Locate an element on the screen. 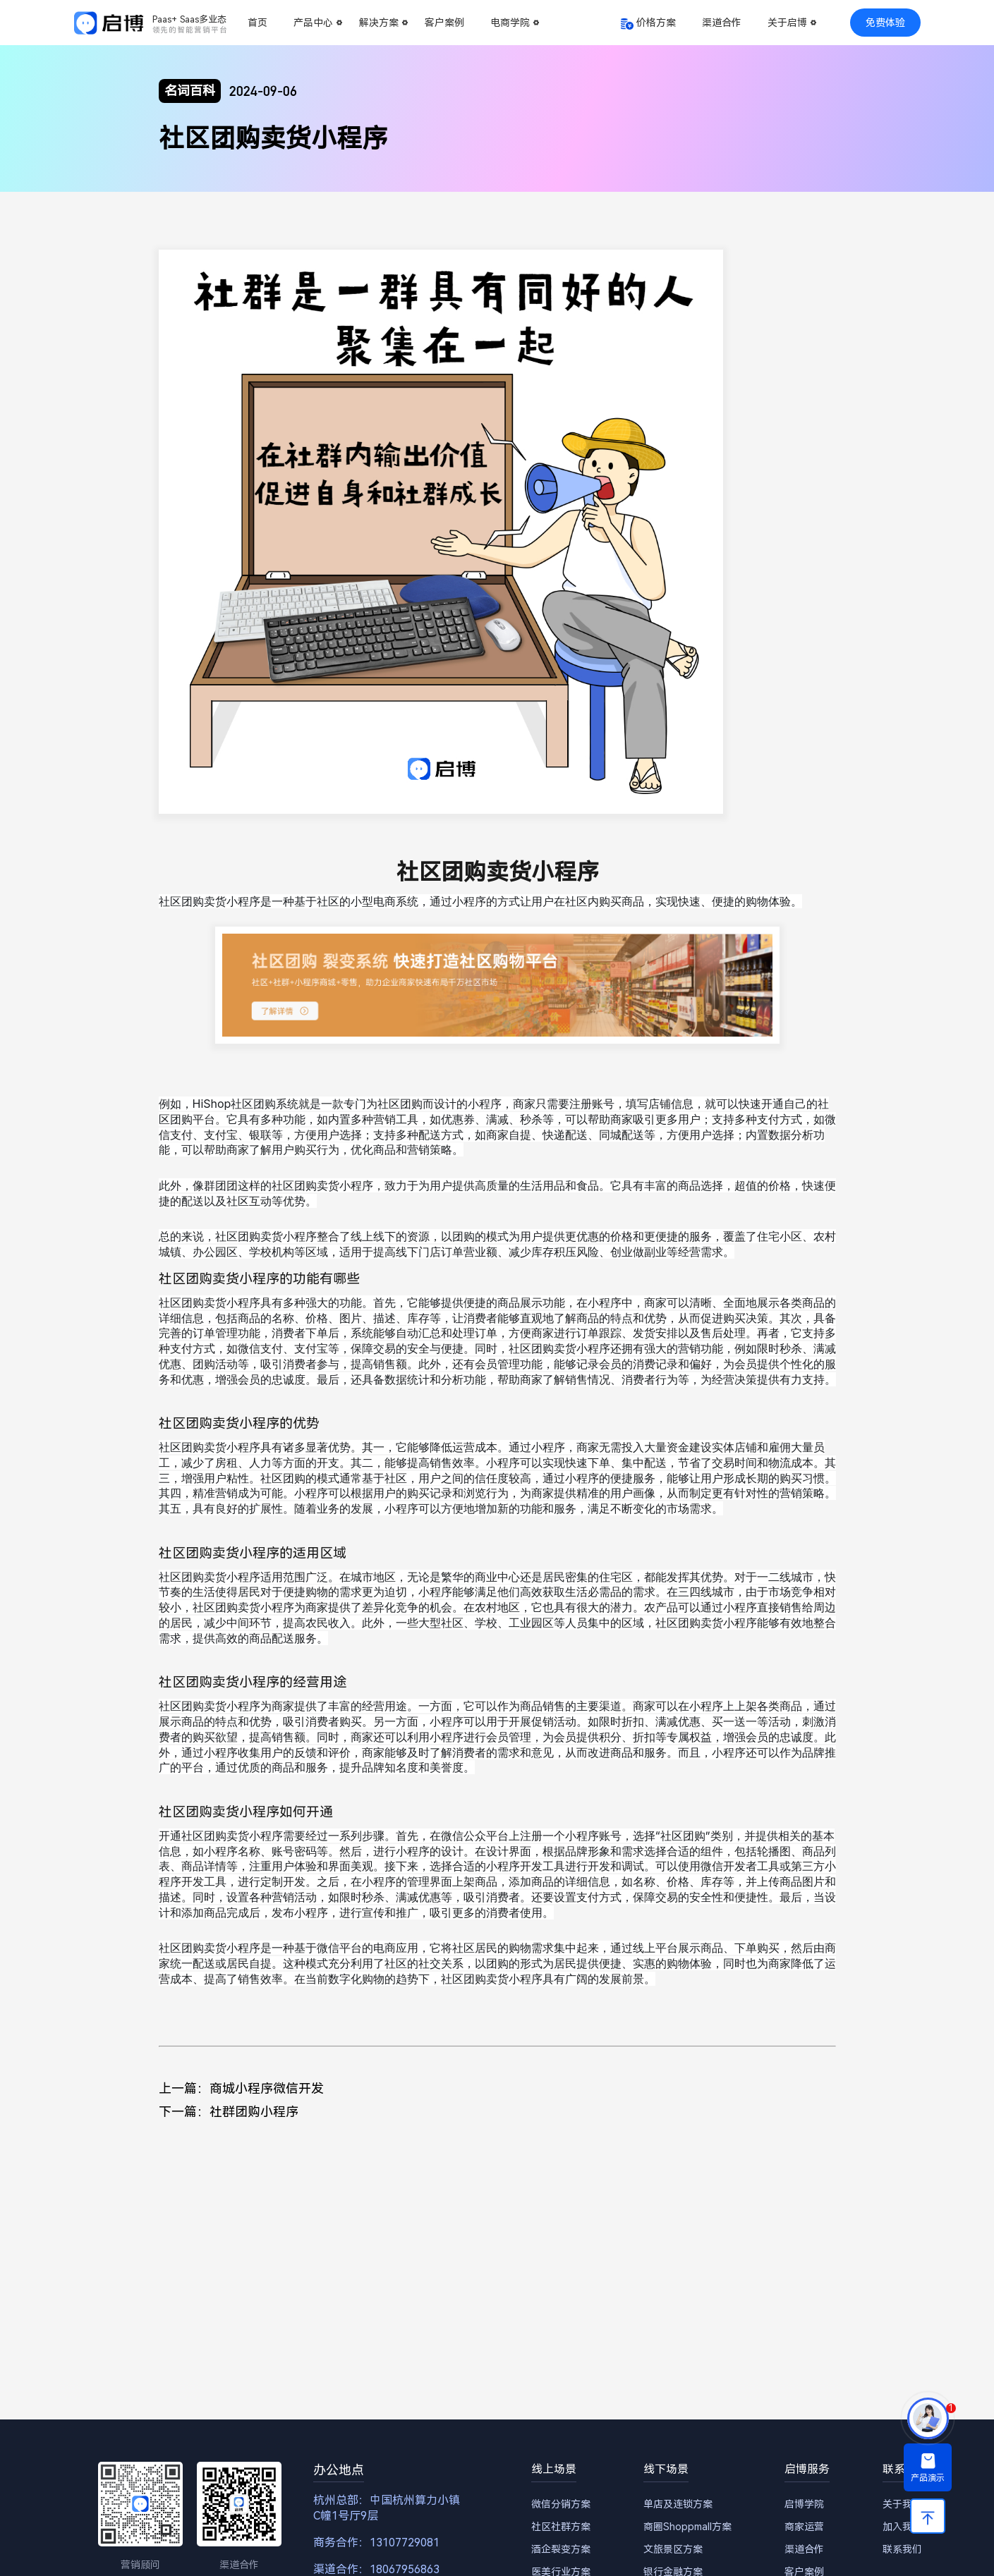  启博学院 is located at coordinates (804, 2504).